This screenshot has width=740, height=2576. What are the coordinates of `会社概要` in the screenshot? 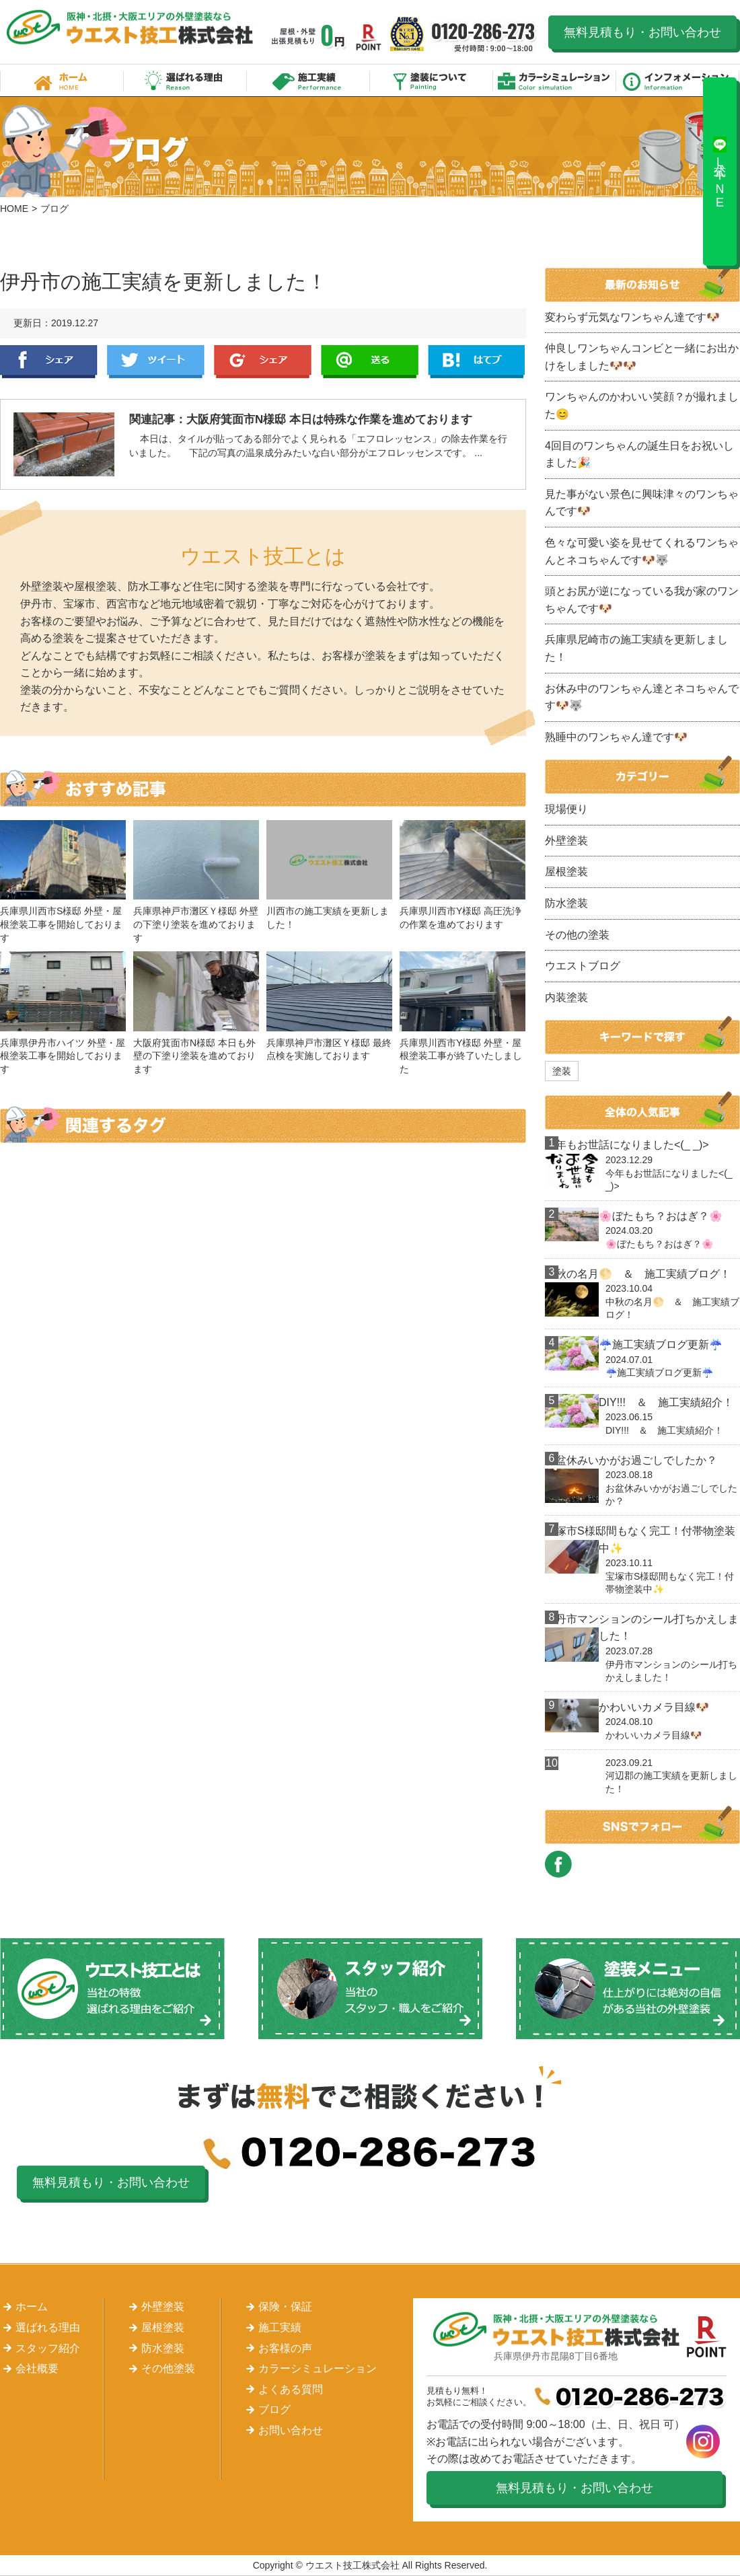 It's located at (37, 2368).